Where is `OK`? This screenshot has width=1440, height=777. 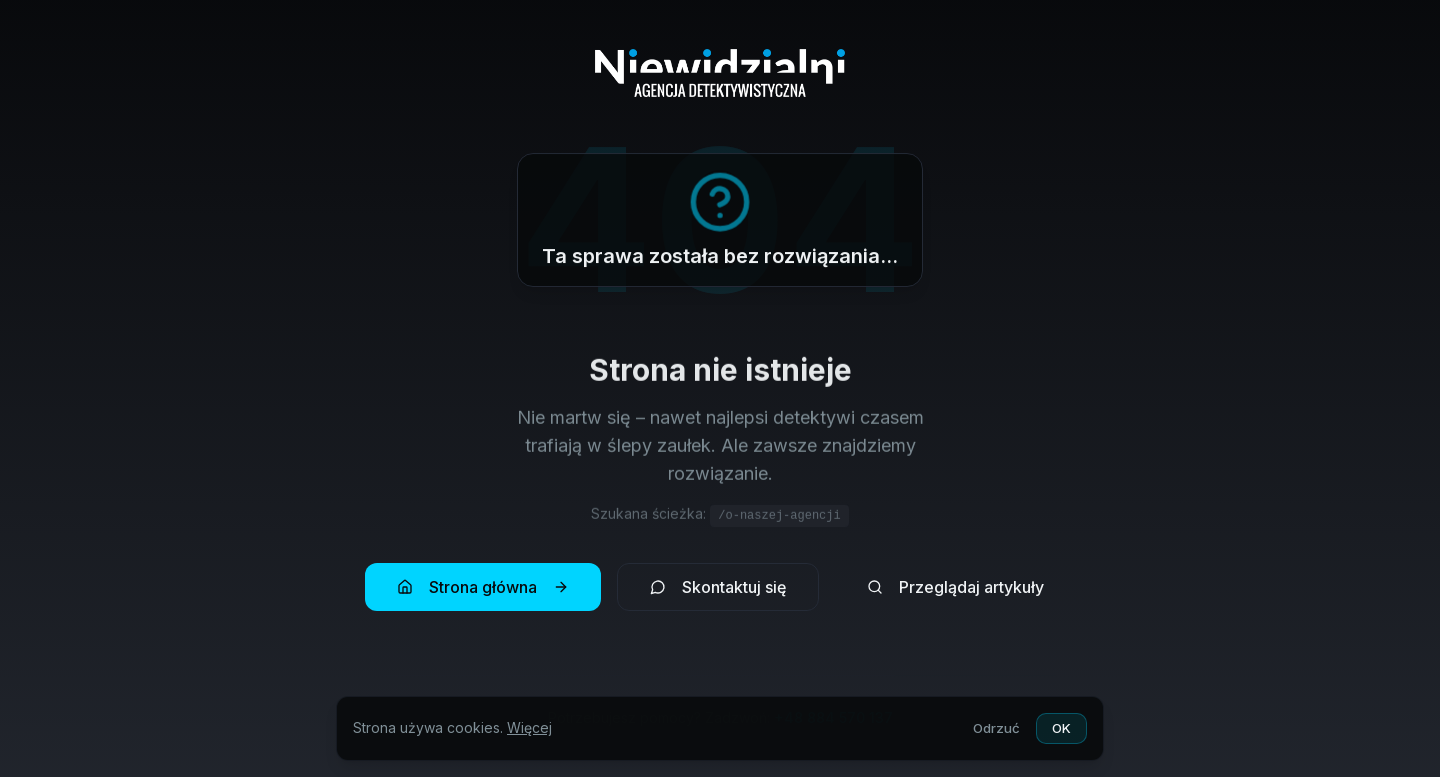
OK is located at coordinates (1060, 727).